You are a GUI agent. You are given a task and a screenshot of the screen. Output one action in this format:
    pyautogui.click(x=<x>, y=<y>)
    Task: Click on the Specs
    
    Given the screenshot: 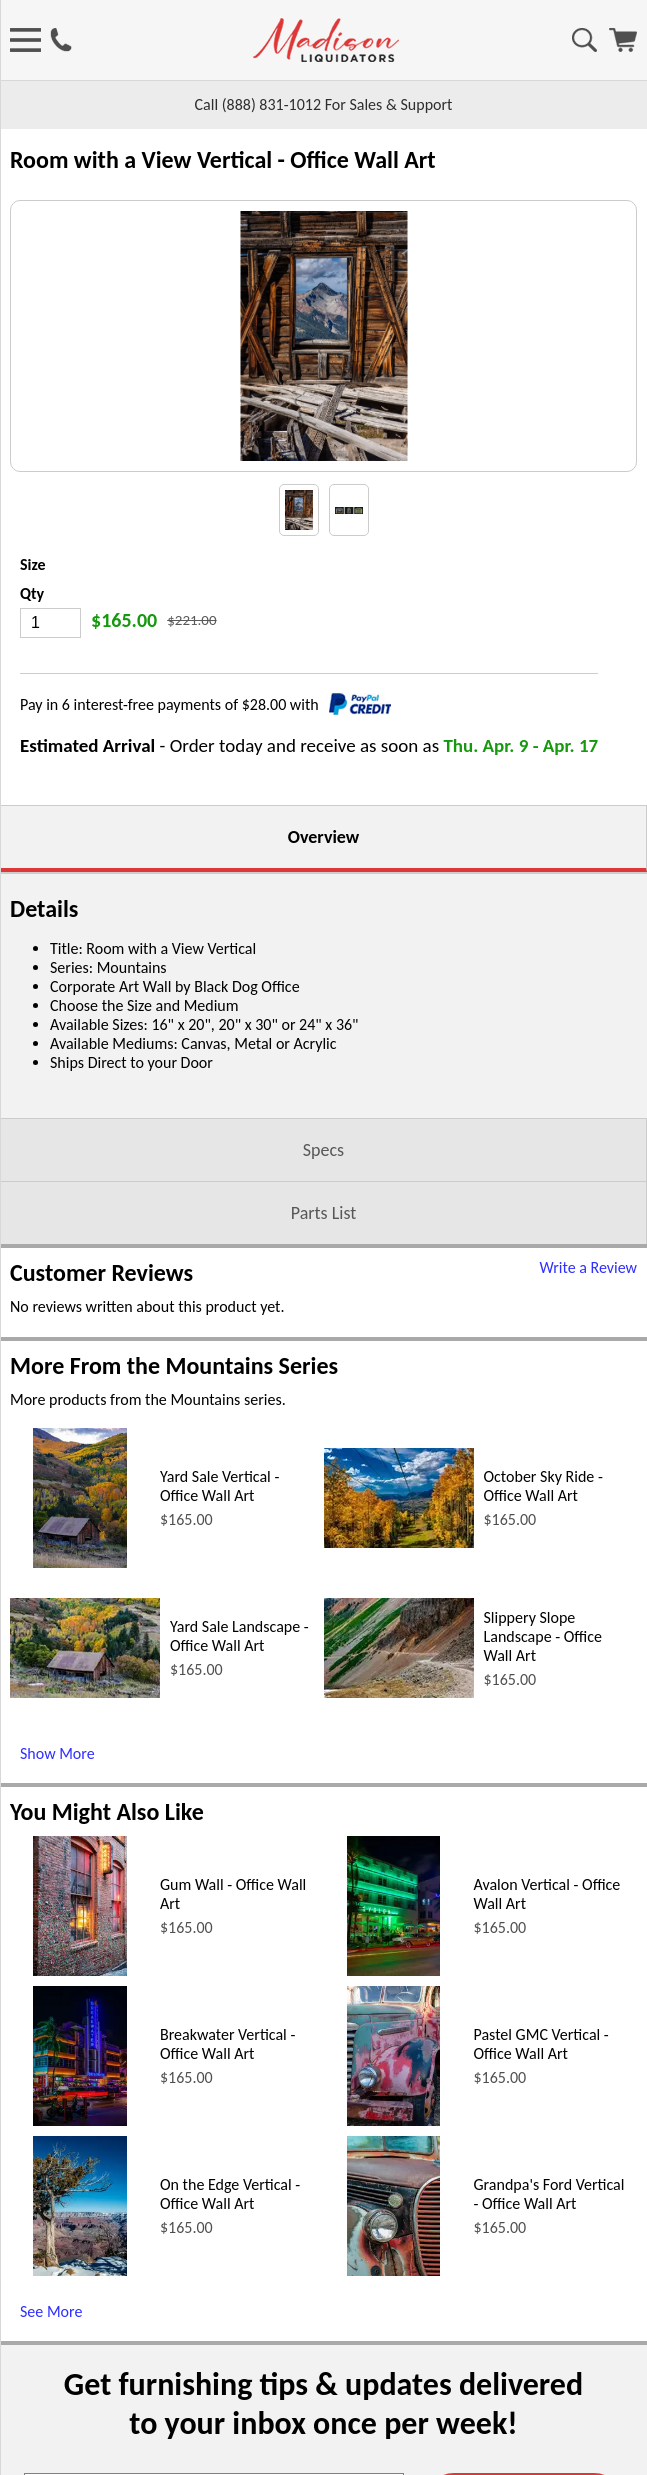 What is the action you would take?
    pyautogui.click(x=323, y=1349)
    